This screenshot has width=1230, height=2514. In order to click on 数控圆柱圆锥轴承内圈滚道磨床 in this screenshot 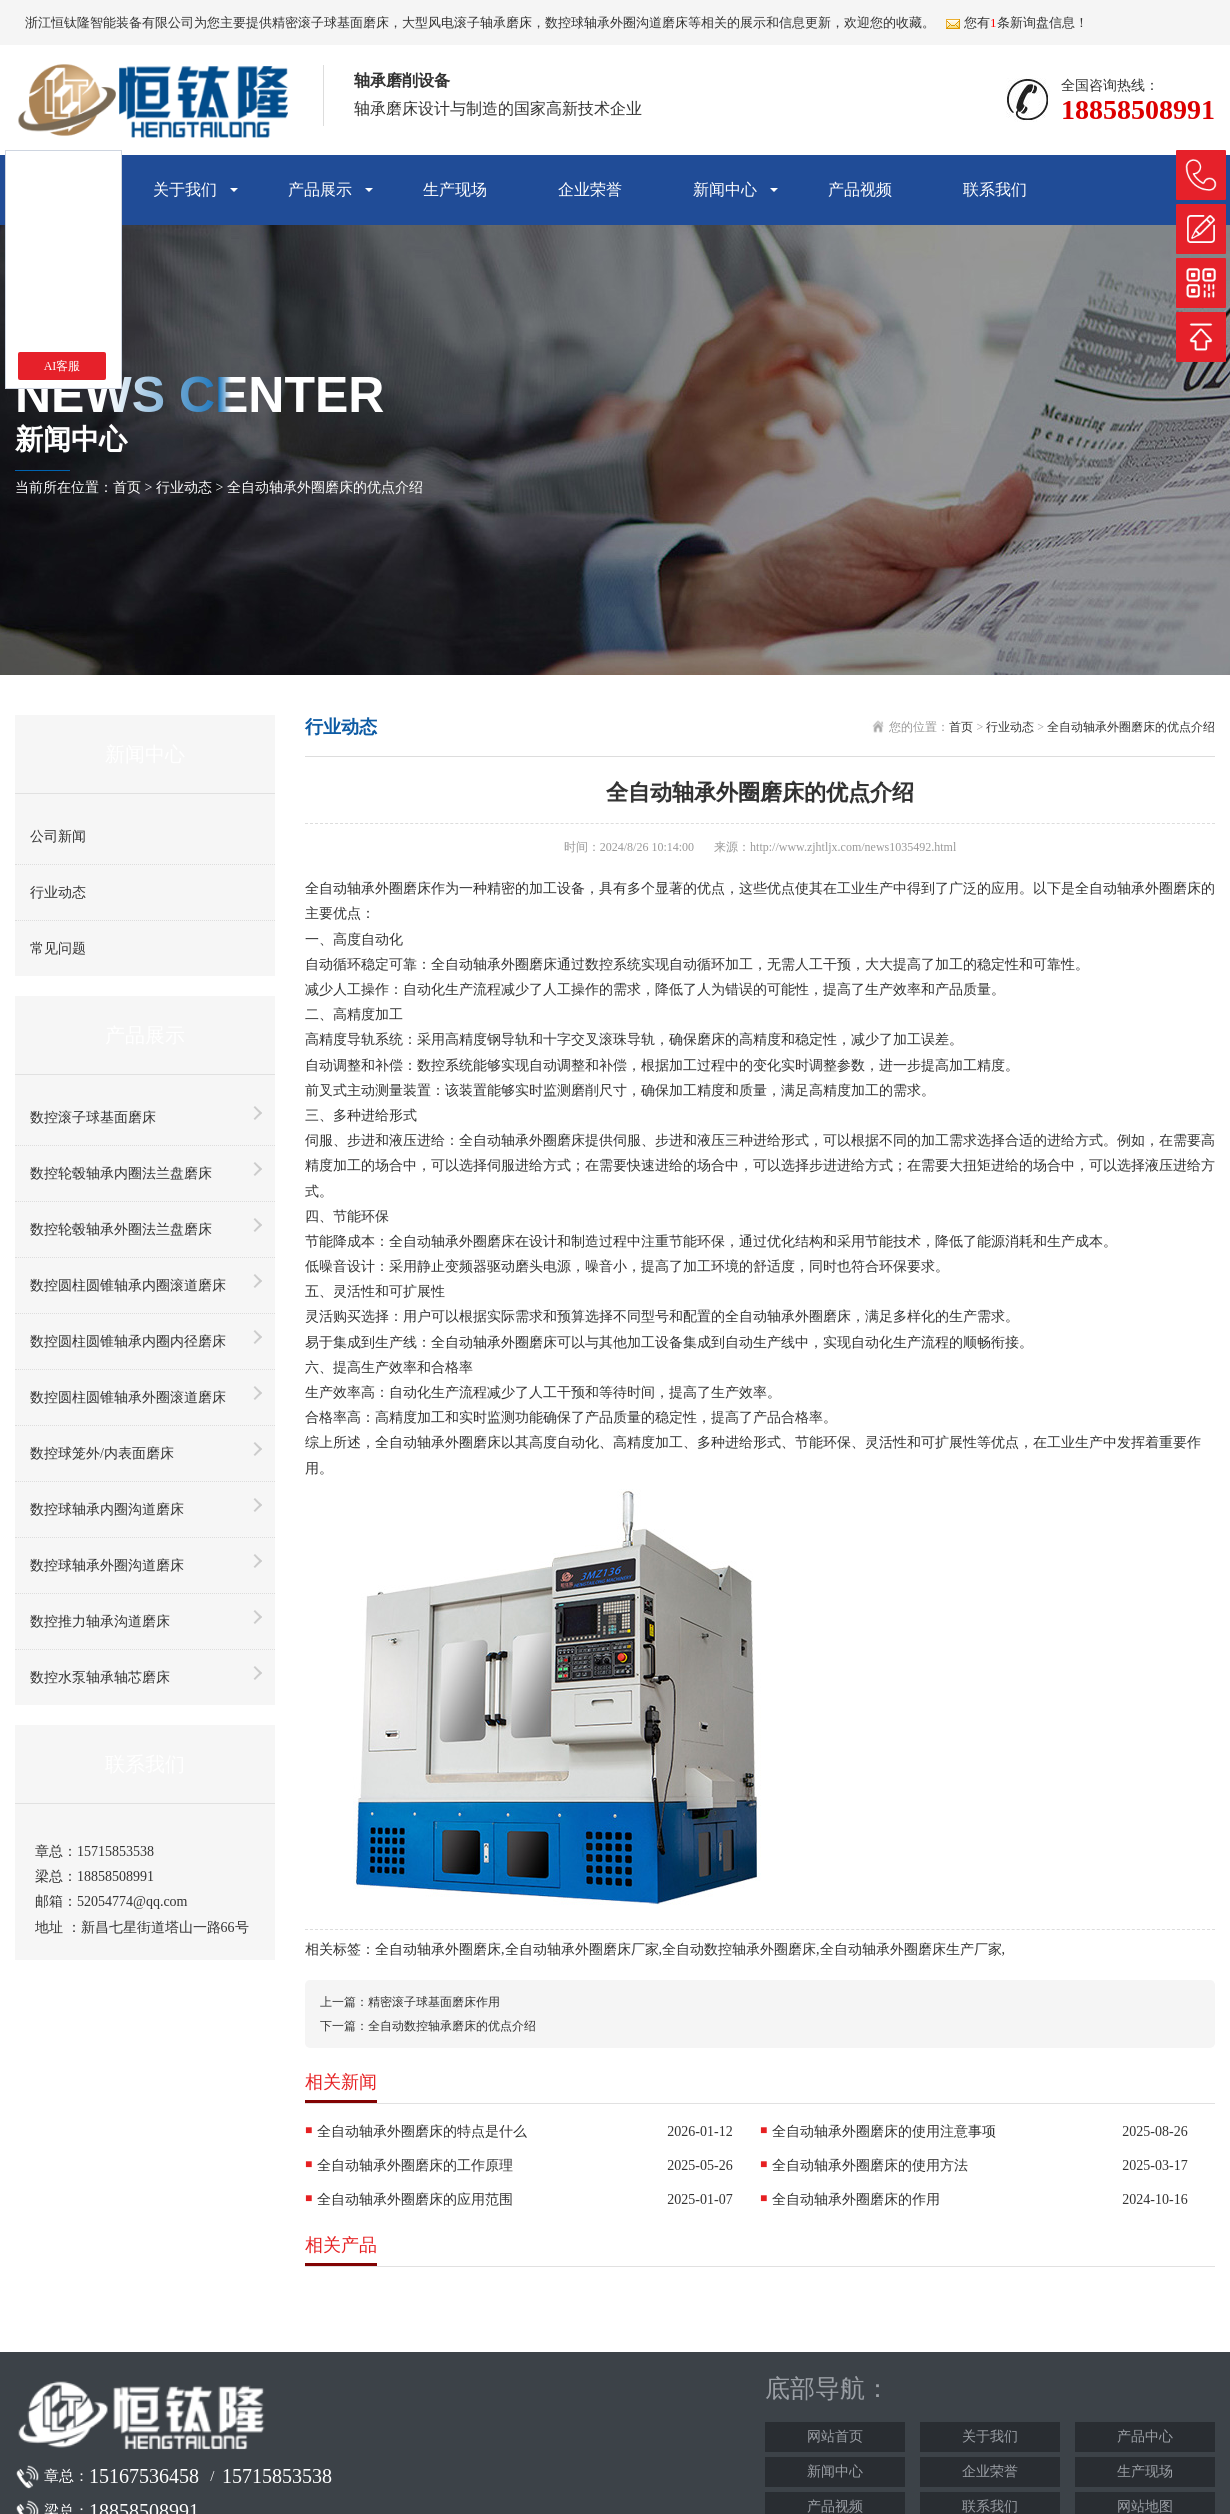, I will do `click(128, 1285)`.